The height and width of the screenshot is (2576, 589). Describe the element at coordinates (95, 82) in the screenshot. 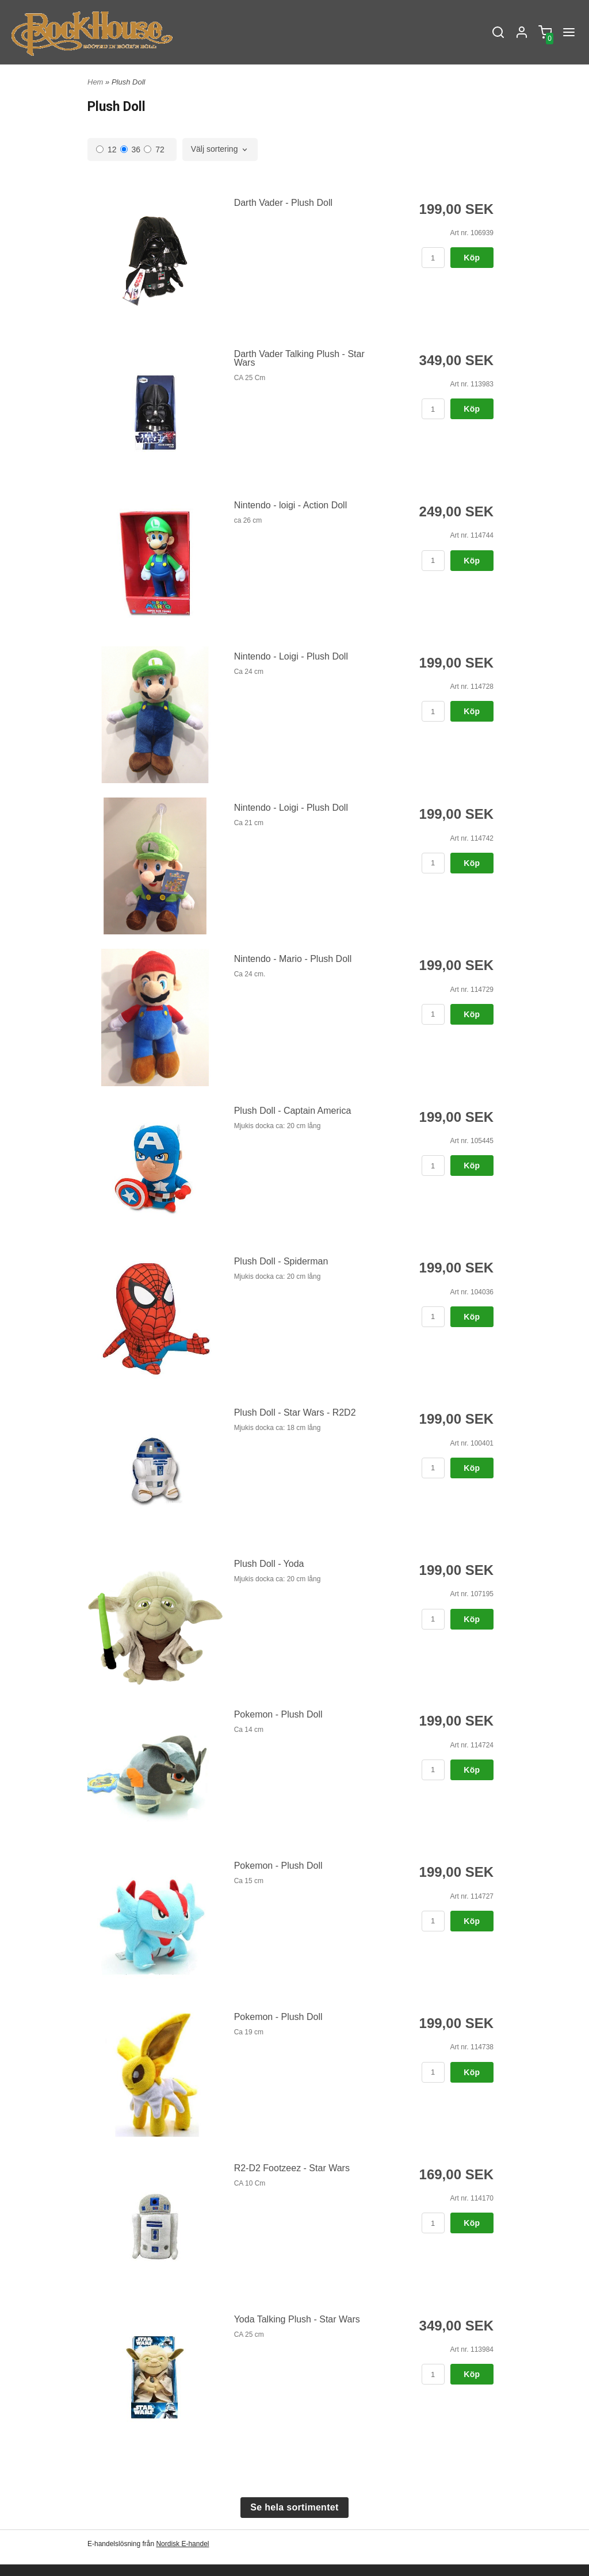

I see `Hem` at that location.